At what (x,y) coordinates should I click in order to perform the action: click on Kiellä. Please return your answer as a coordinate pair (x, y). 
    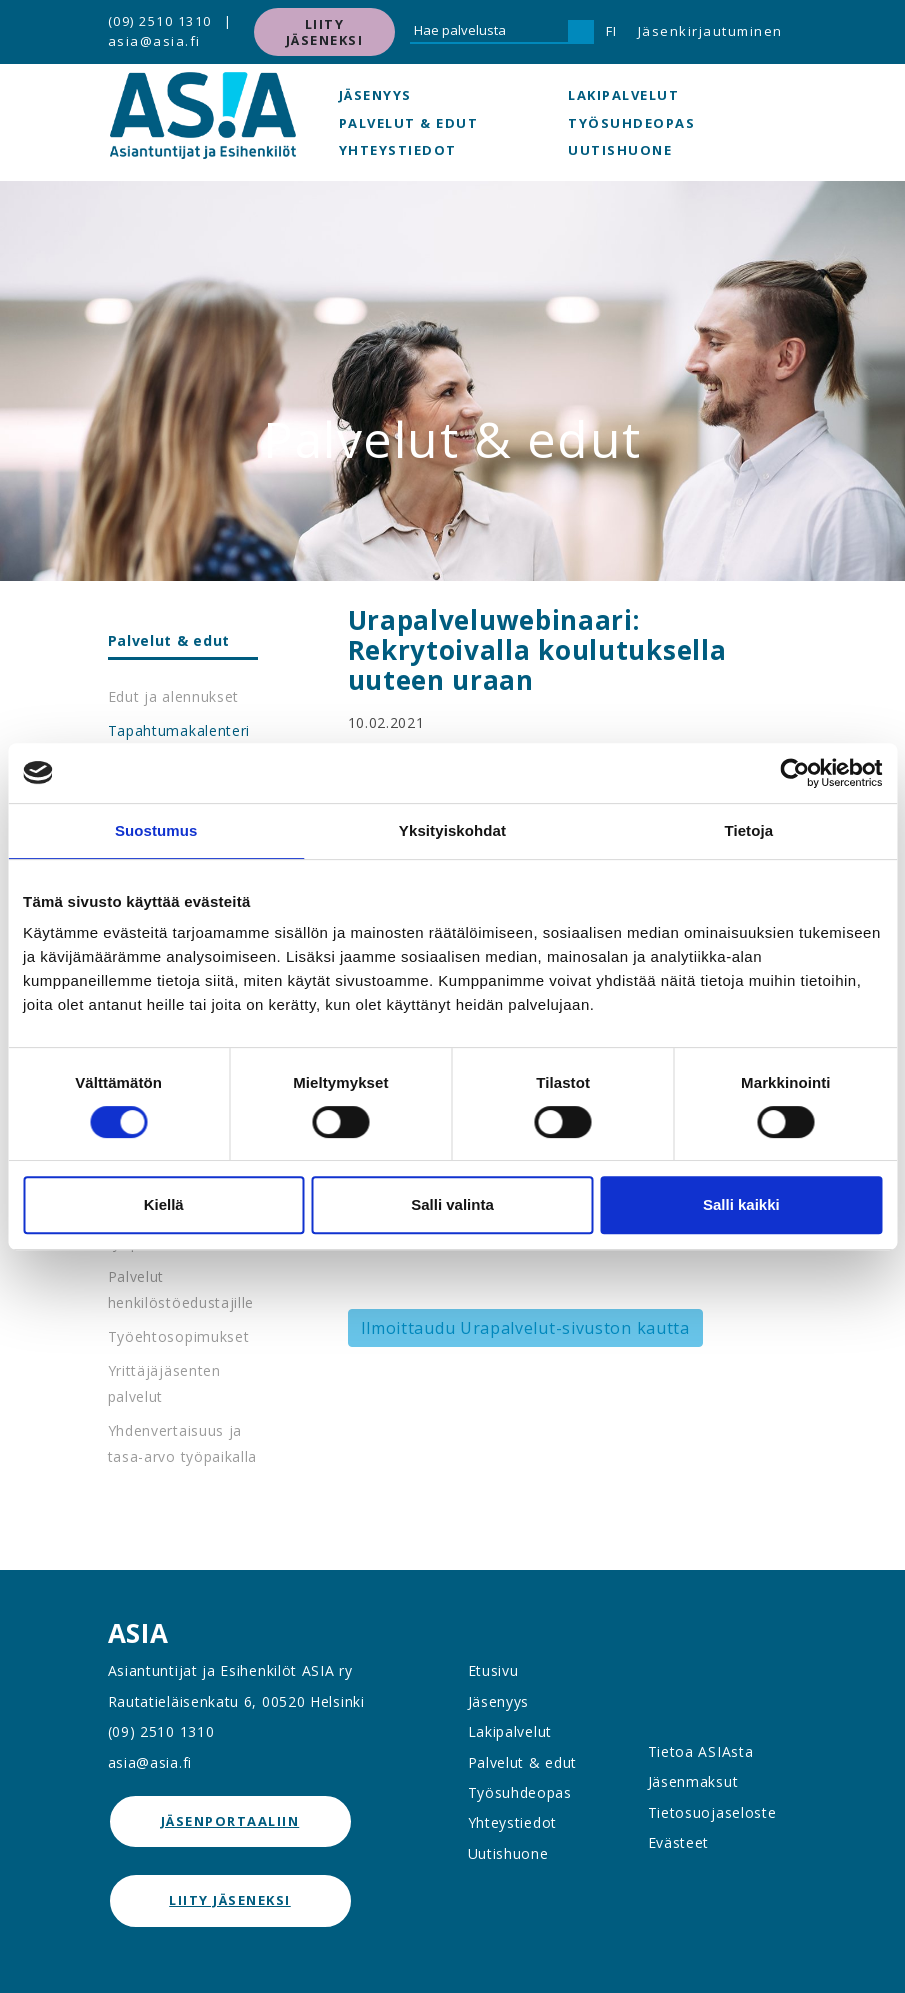
    Looking at the image, I should click on (164, 1204).